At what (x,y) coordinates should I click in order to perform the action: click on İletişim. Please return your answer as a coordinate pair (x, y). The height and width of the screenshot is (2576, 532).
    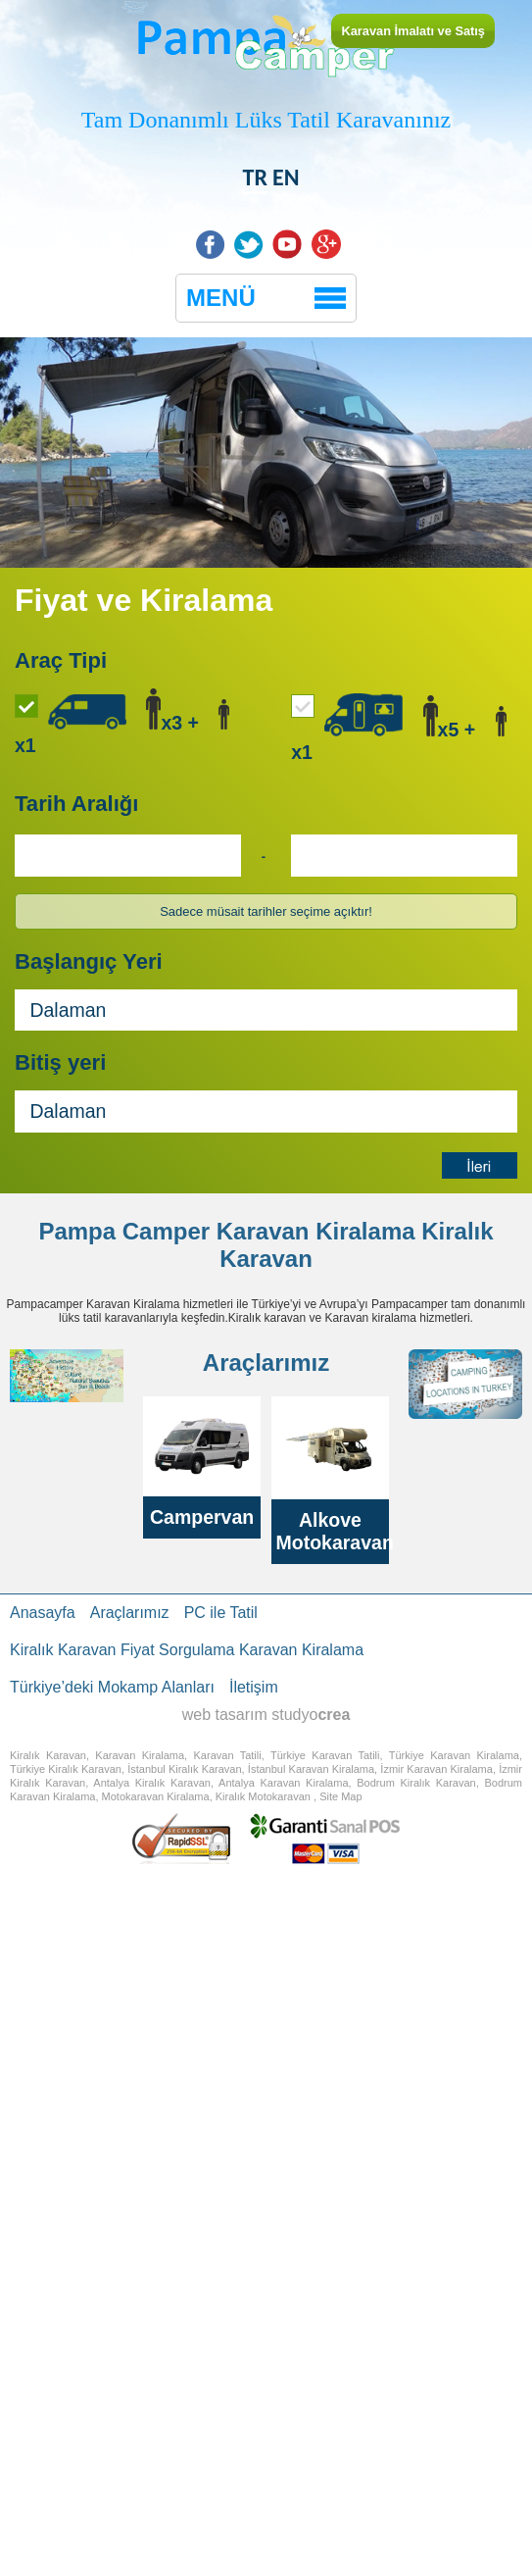
    Looking at the image, I should click on (253, 1687).